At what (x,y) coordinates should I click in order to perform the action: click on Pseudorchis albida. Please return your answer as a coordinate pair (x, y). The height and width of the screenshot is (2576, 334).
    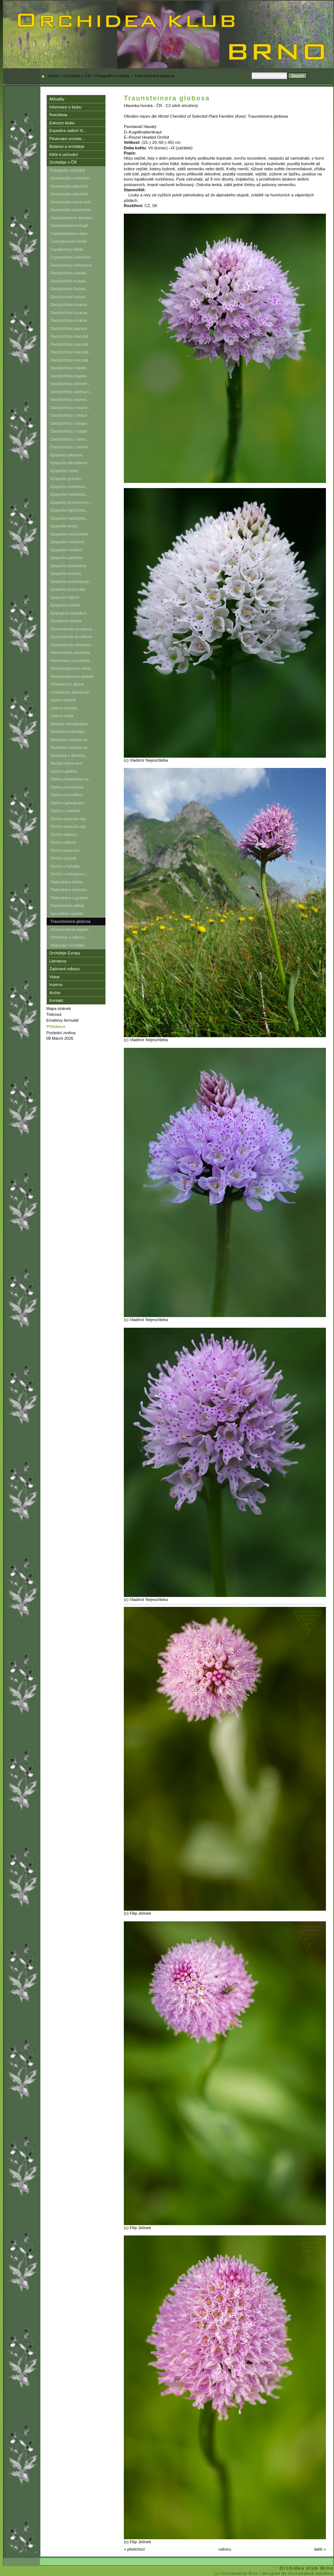
    Looking at the image, I should click on (67, 905).